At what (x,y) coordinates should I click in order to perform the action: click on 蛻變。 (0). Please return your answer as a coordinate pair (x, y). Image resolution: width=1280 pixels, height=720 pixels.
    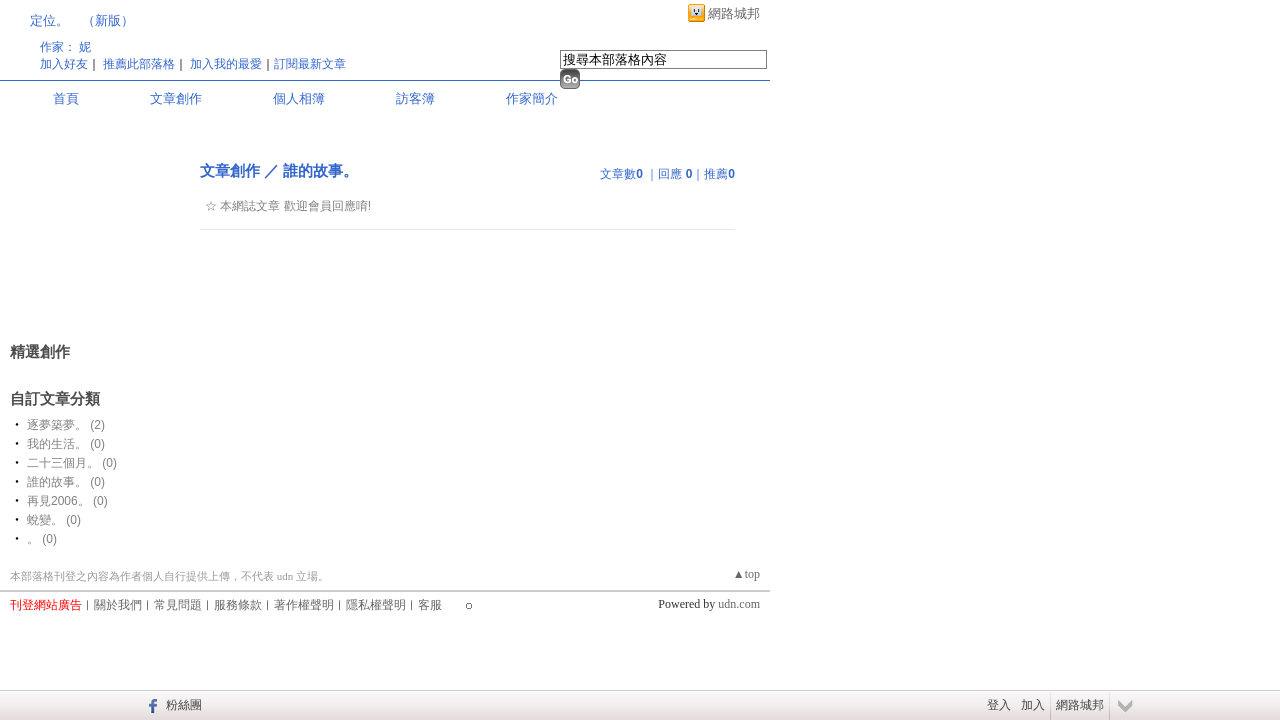
    Looking at the image, I should click on (54, 520).